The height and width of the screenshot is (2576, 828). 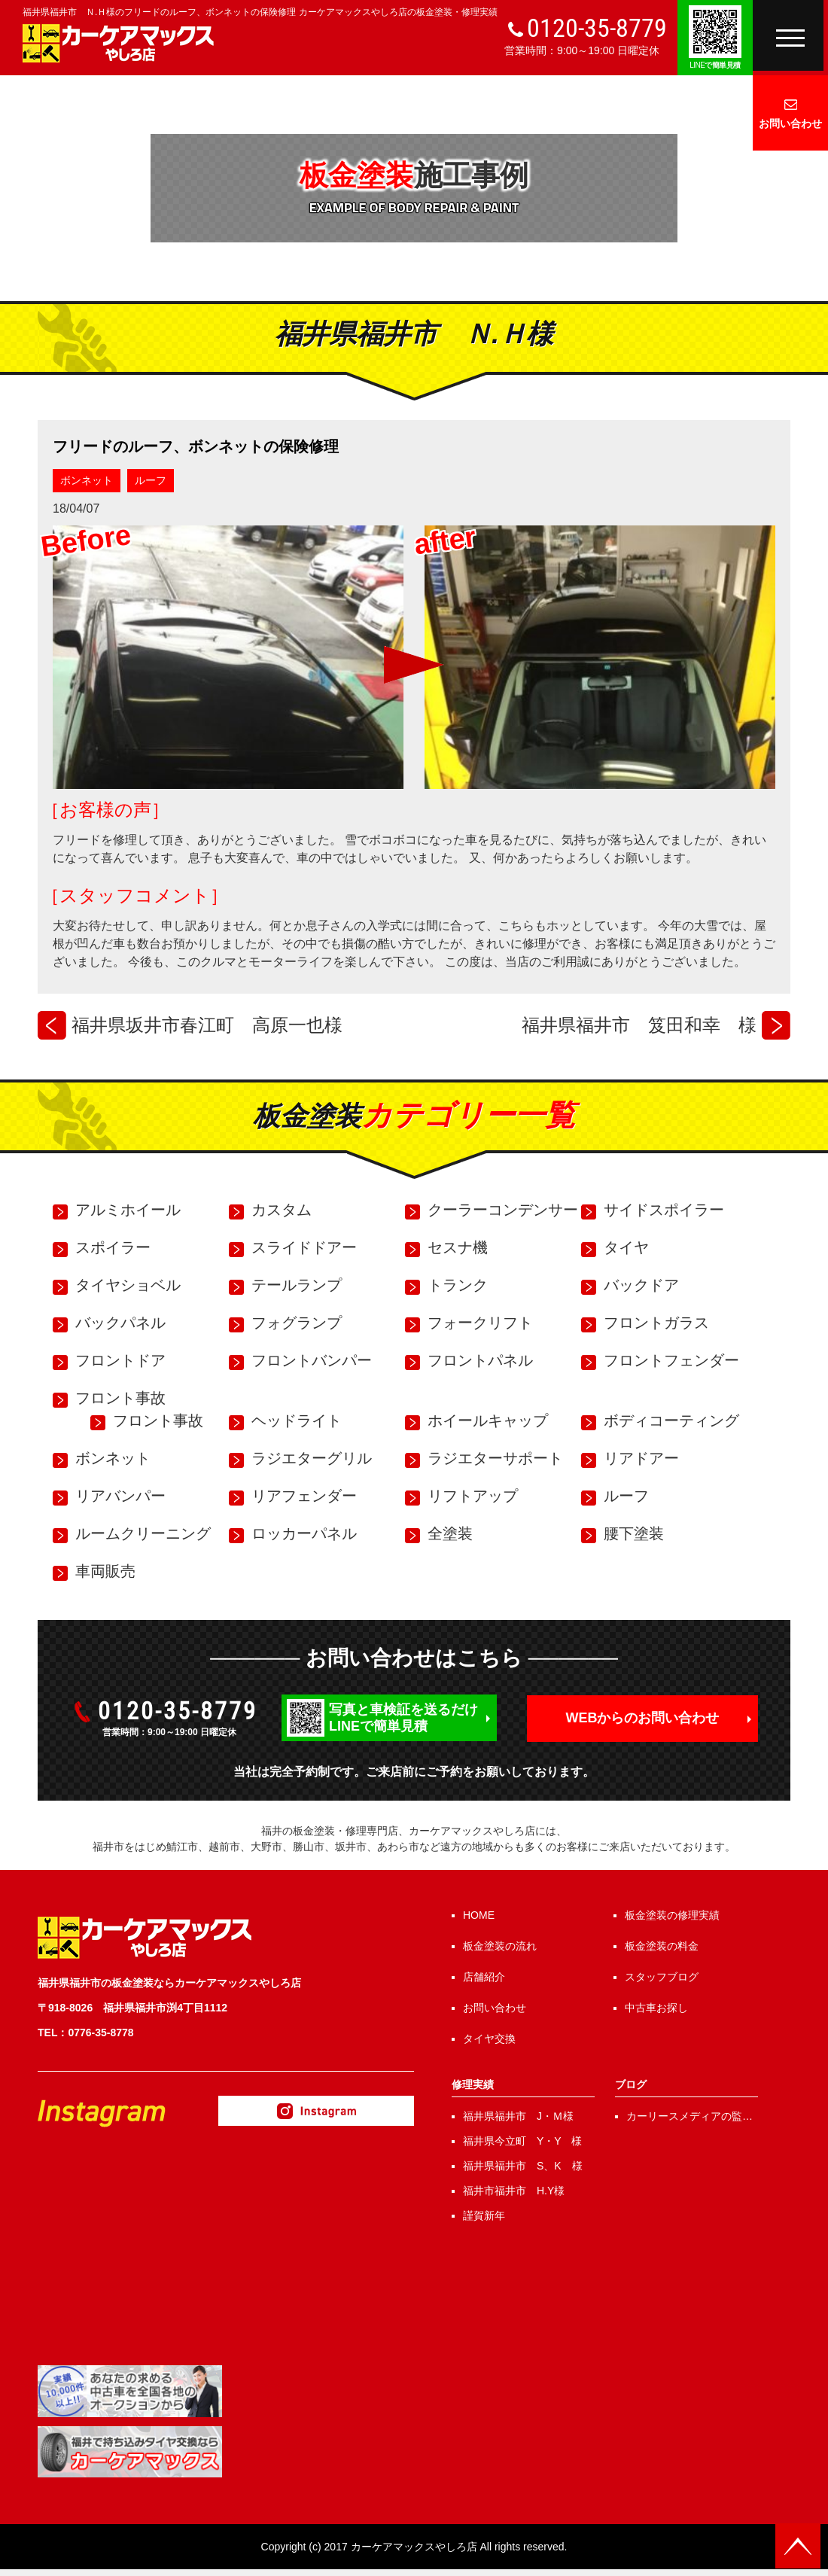 I want to click on フロント事故, so click(x=120, y=1398).